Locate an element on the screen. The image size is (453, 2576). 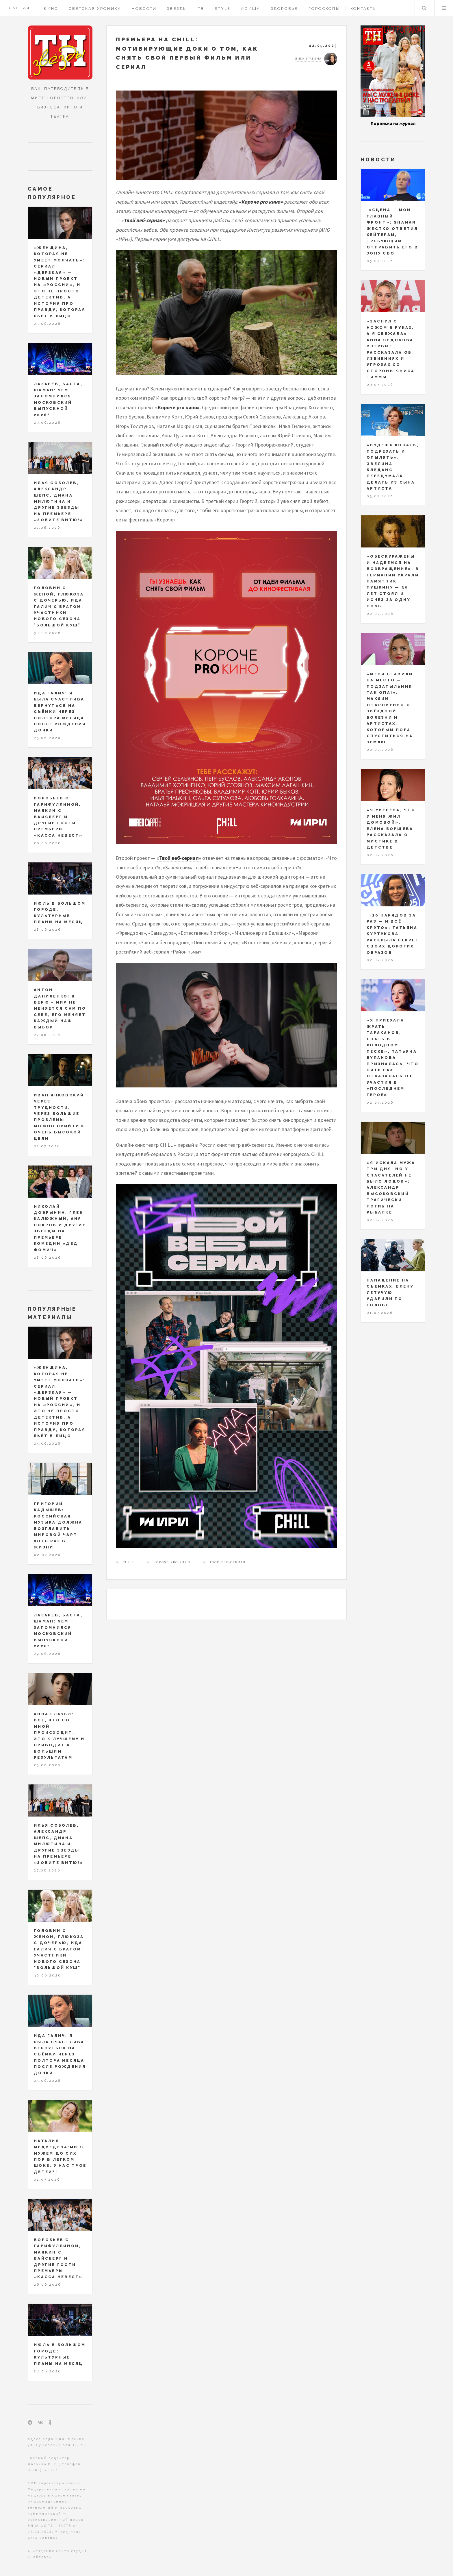
Звезды is located at coordinates (177, 8).